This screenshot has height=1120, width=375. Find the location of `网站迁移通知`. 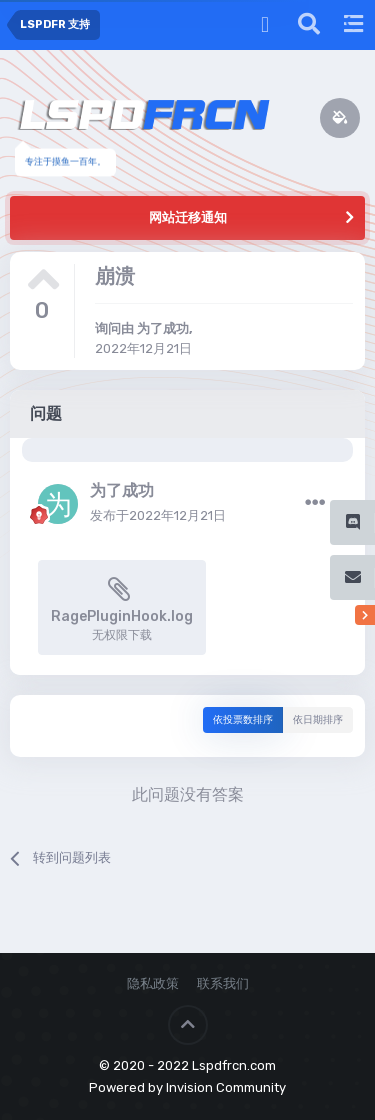

网站迁移通知 is located at coordinates (188, 217).